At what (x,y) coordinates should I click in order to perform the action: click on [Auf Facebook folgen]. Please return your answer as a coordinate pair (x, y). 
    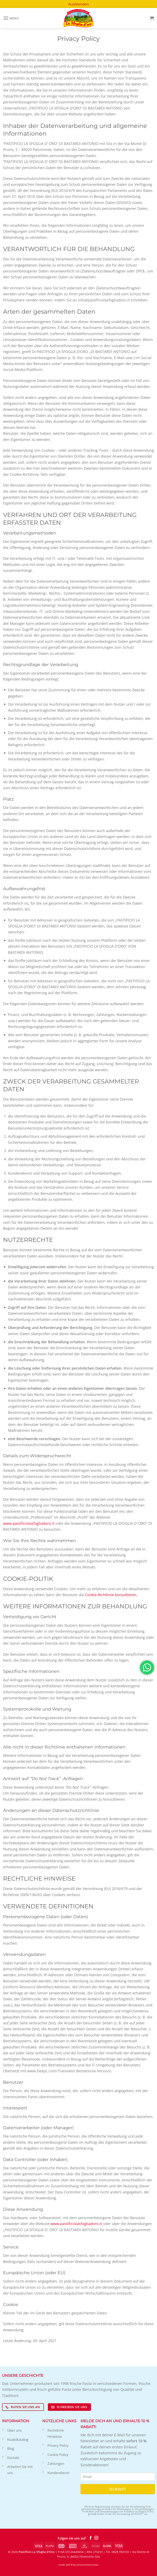
    Looking at the image, I should click on (91, 2538).